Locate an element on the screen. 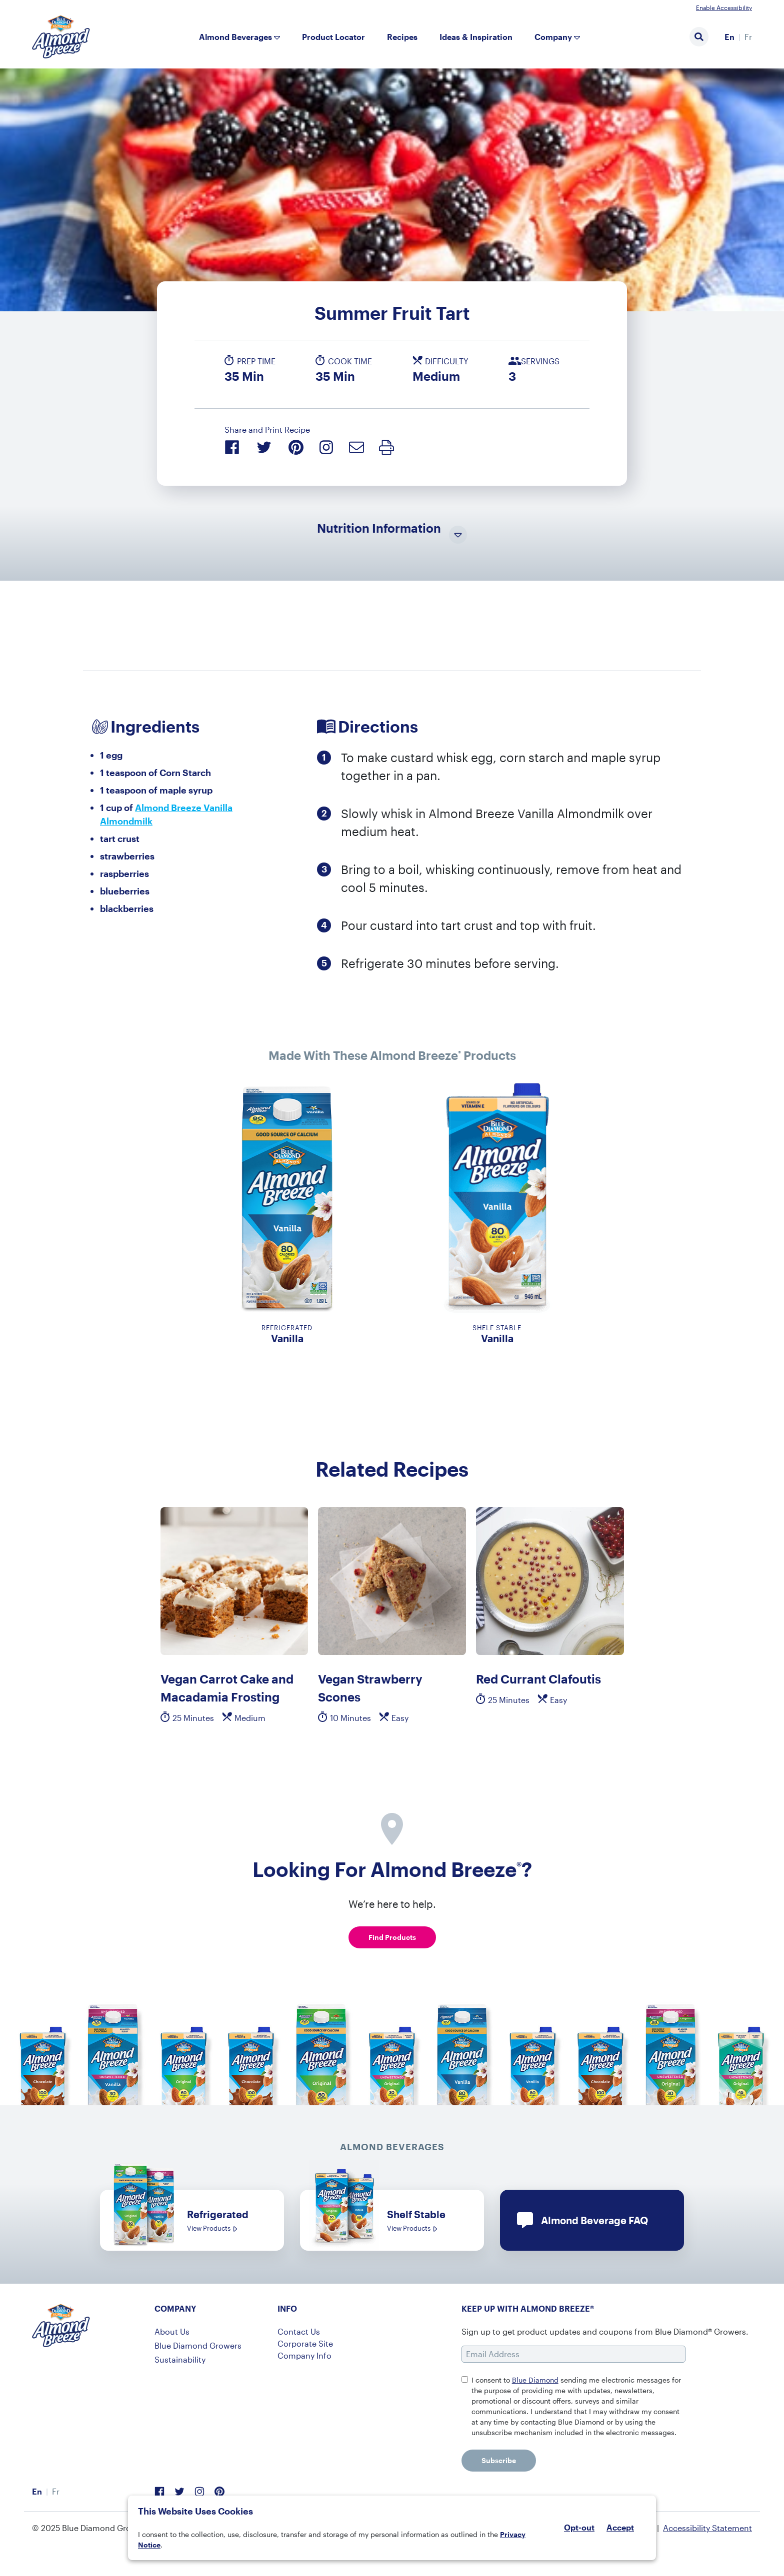 The height and width of the screenshot is (2576, 784). Almond Beverages is located at coordinates (235, 36).